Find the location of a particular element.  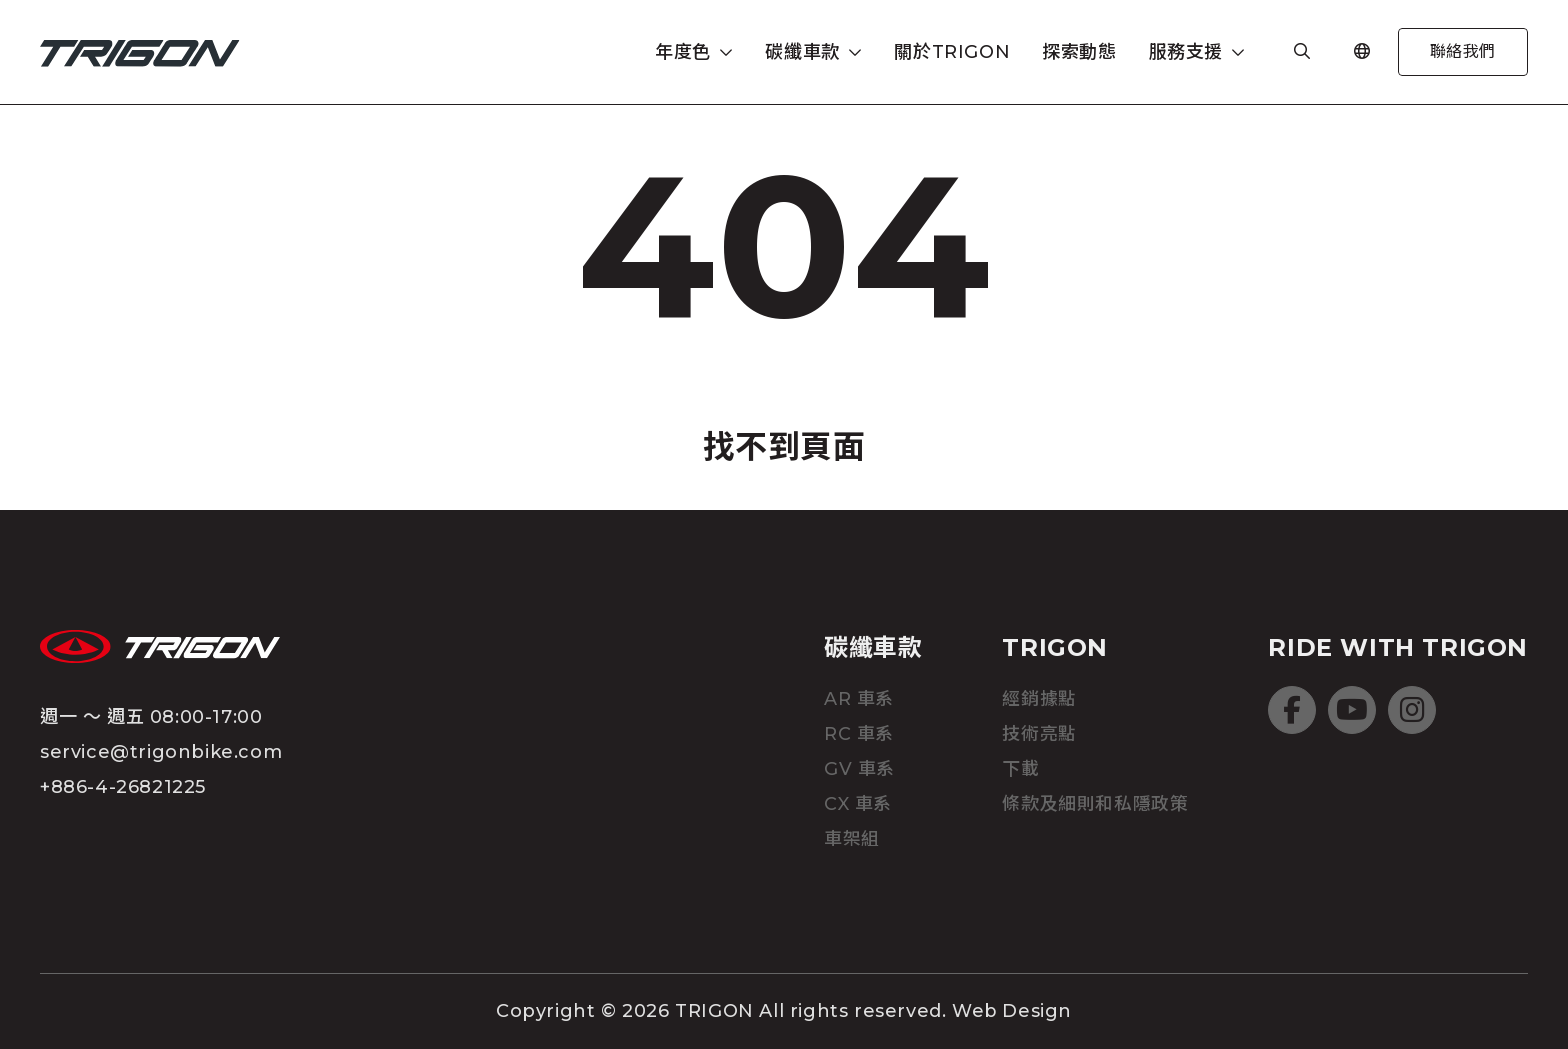

[button] is located at coordinates (694, 52).